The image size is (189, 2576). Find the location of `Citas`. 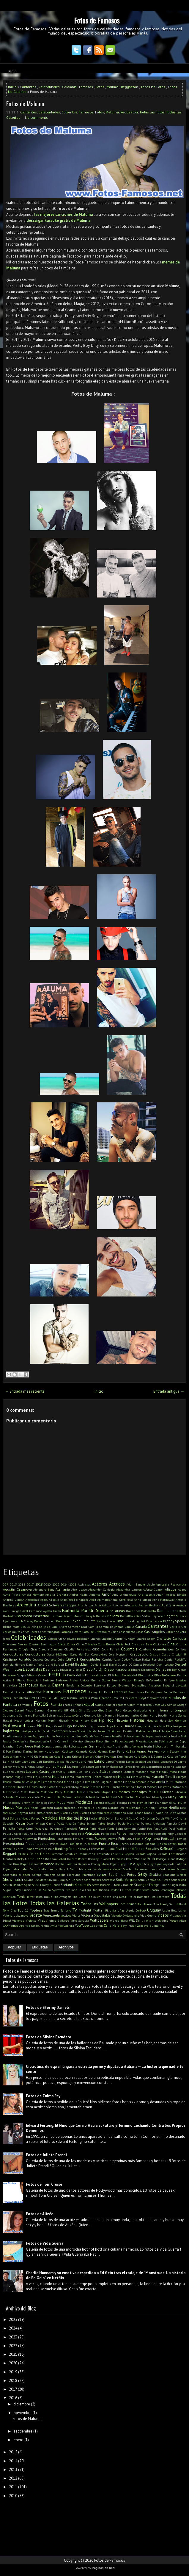

Citas is located at coordinates (34, 1649).